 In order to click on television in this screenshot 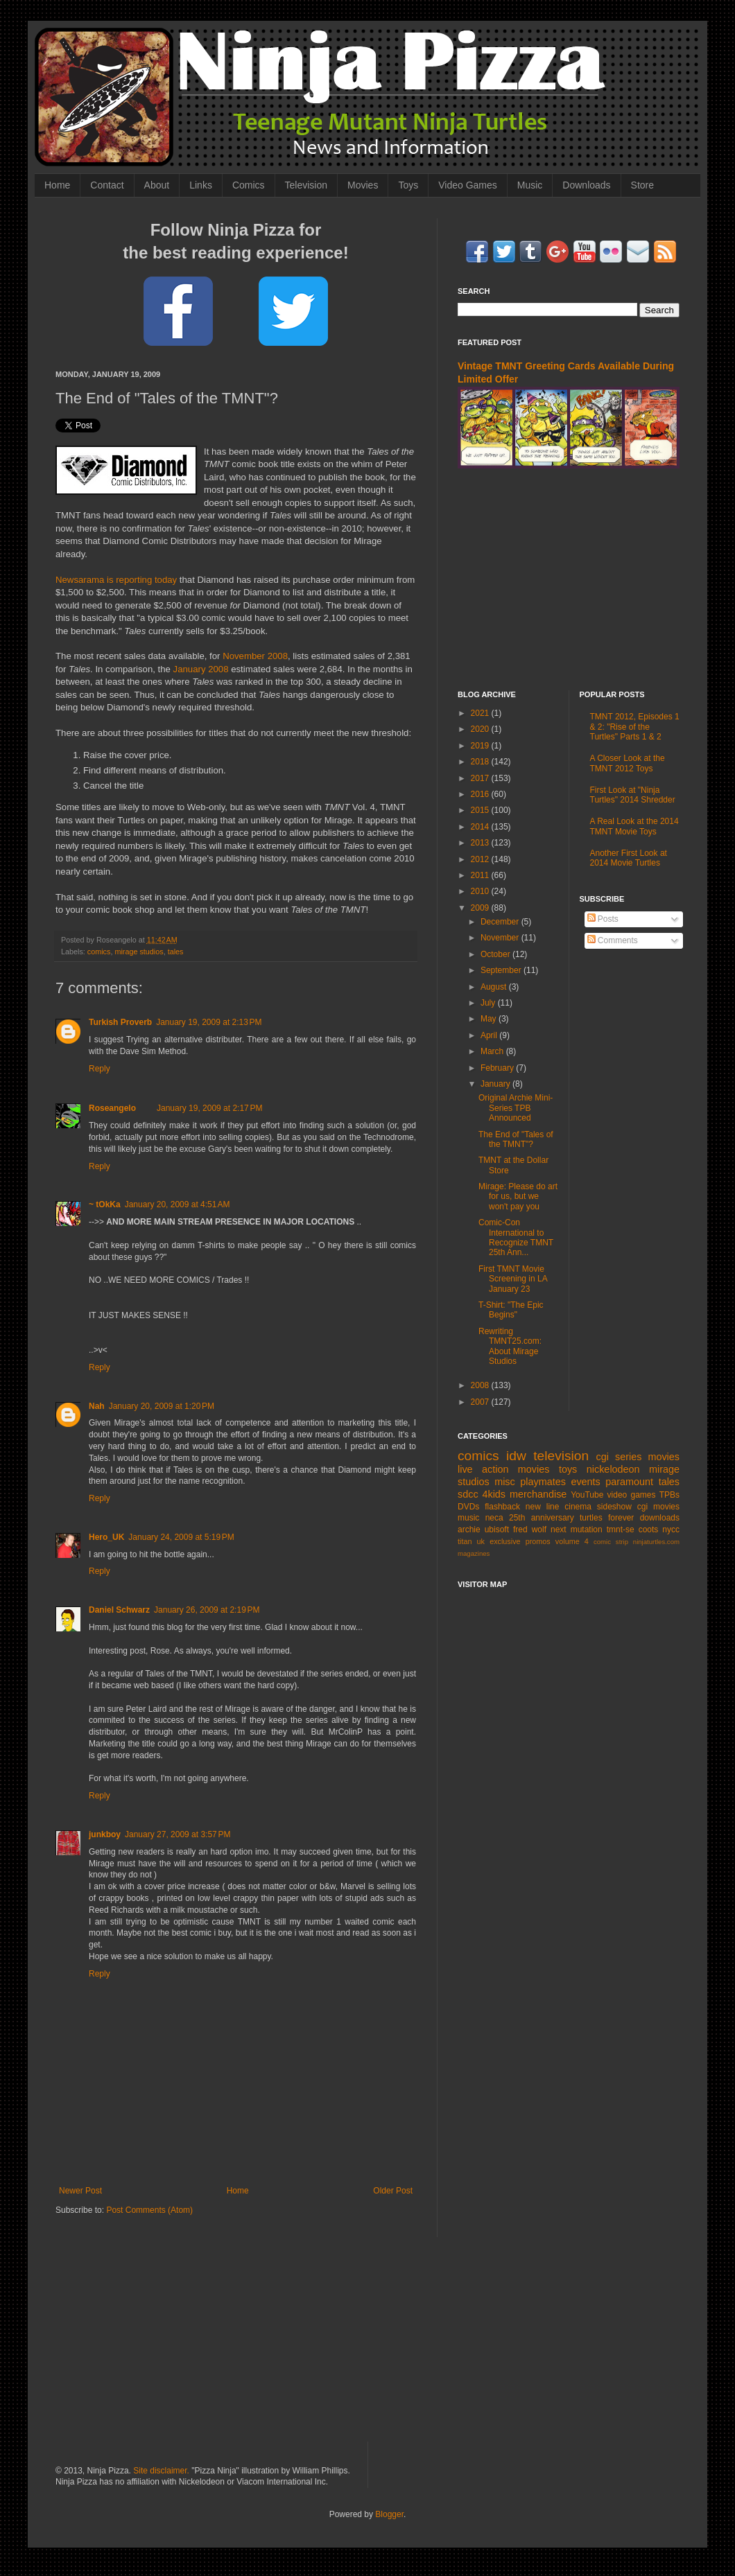, I will do `click(561, 1455)`.